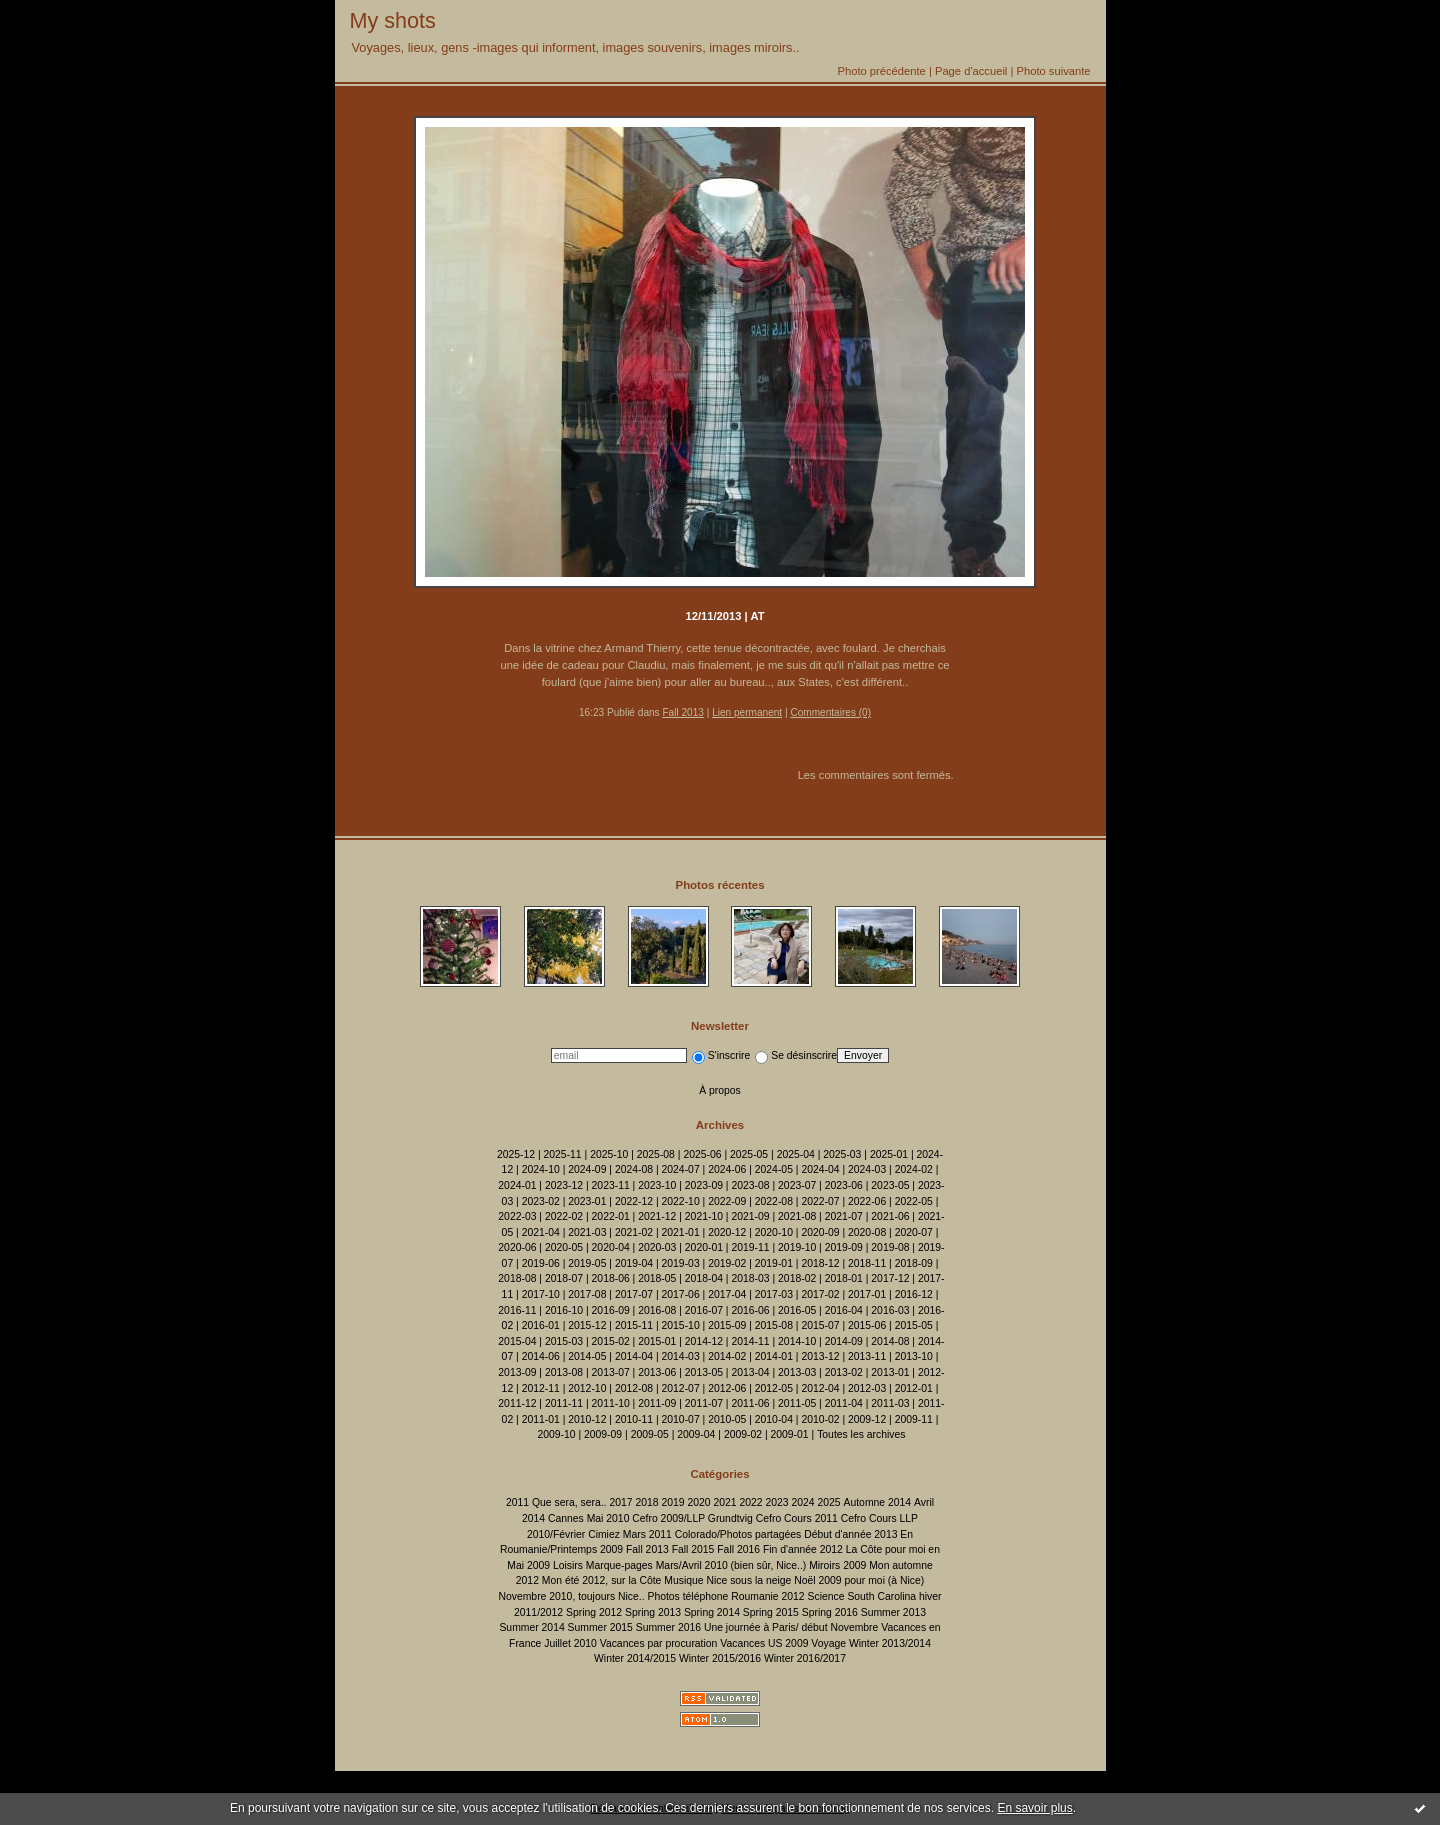 The height and width of the screenshot is (1825, 1440). I want to click on 2024-02, so click(914, 1169).